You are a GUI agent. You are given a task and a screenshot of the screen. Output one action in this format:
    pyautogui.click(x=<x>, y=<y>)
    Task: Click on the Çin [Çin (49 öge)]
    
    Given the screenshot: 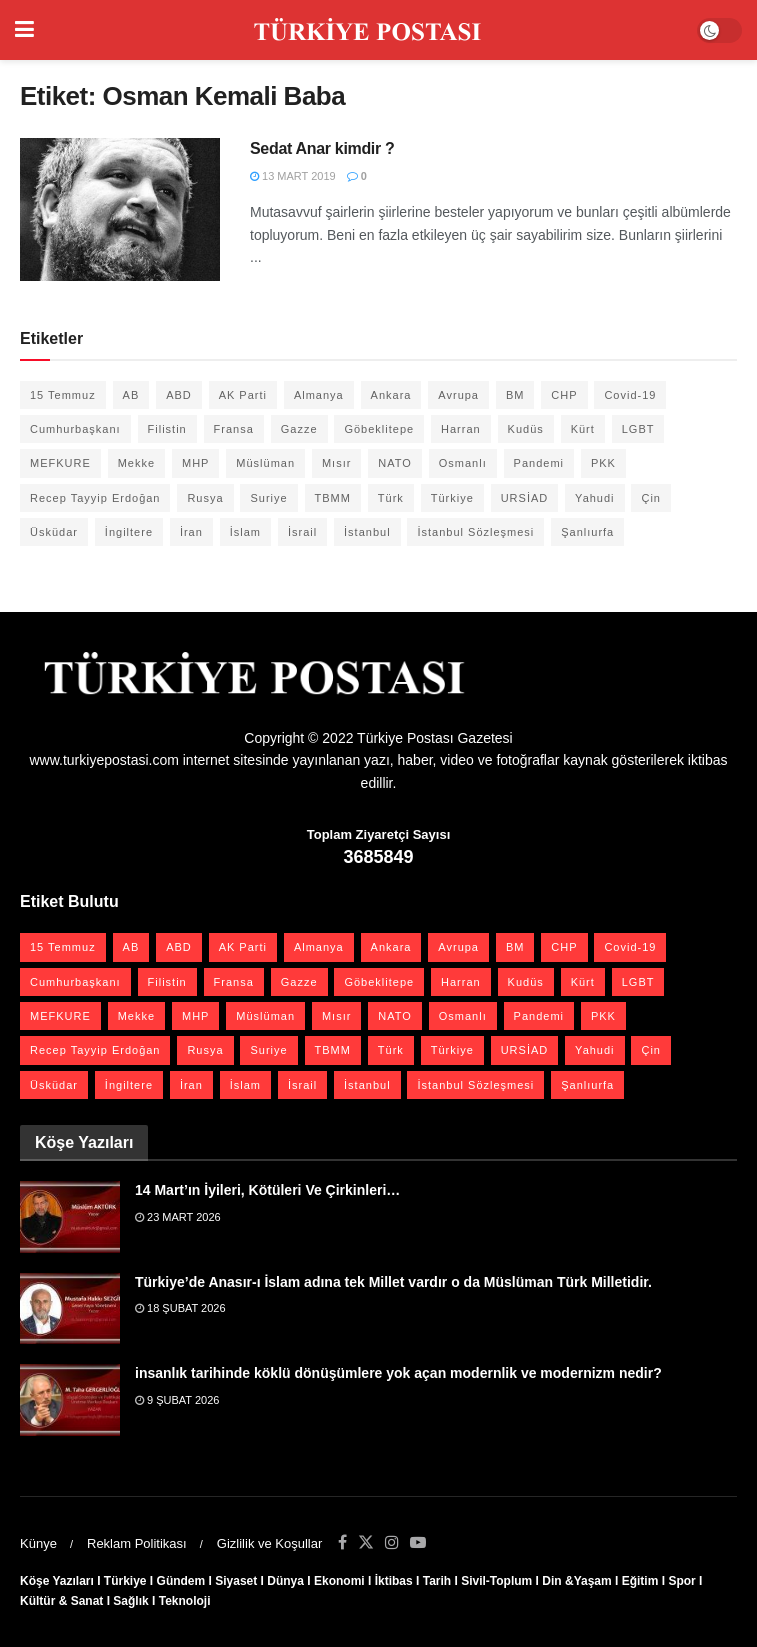 What is the action you would take?
    pyautogui.click(x=651, y=498)
    